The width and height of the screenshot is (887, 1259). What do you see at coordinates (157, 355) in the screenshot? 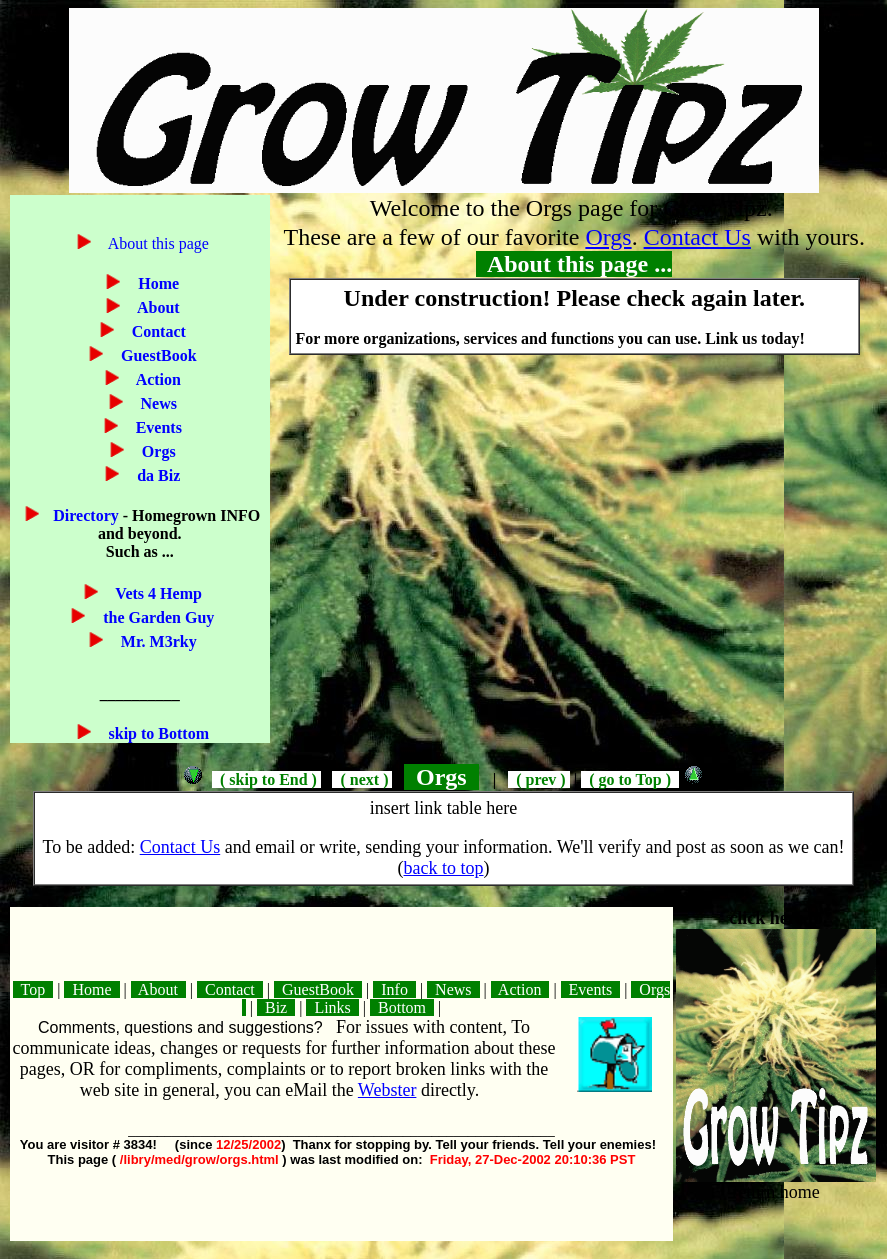
I see `GuestBook` at bounding box center [157, 355].